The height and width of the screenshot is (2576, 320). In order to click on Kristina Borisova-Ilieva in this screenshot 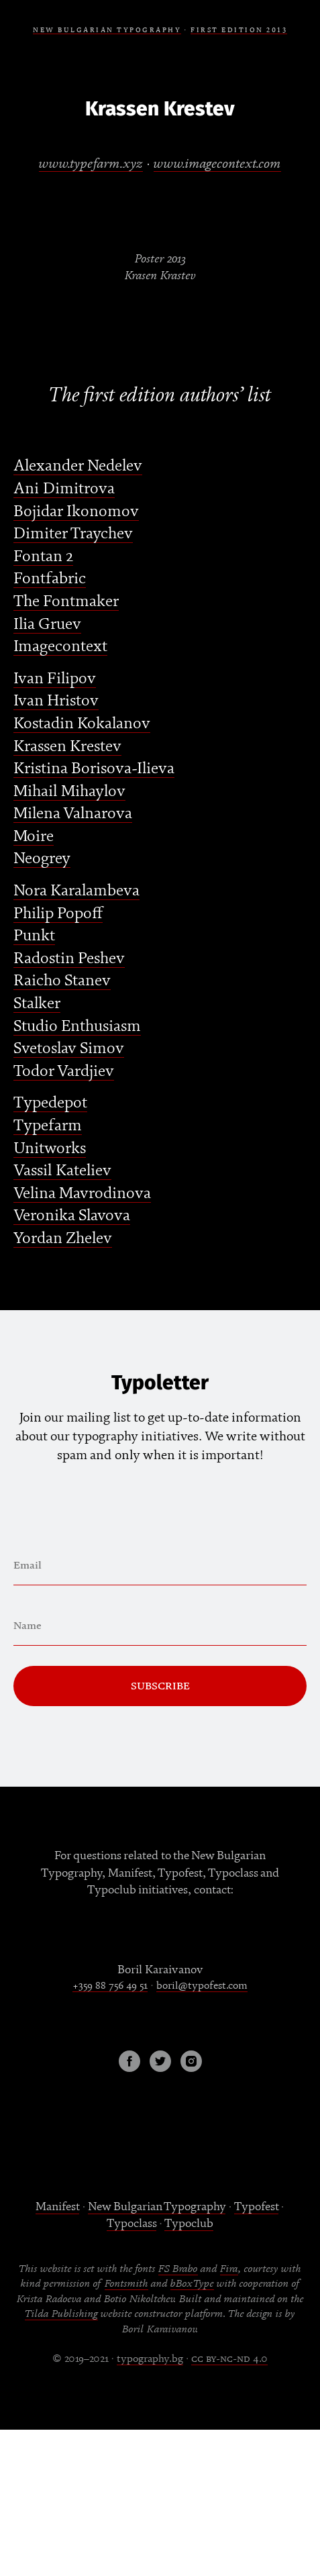, I will do `click(93, 768)`.